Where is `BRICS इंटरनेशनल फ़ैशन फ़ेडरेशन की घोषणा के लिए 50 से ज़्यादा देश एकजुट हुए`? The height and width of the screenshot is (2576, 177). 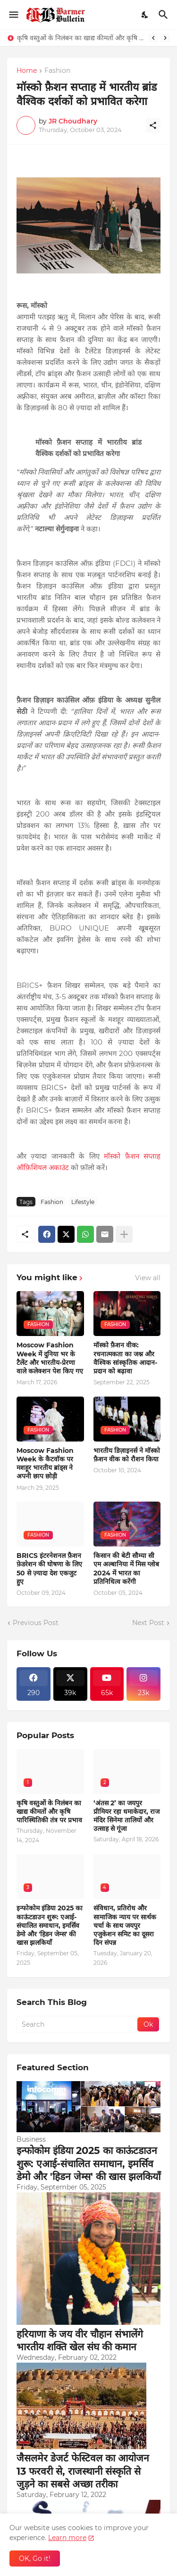 BRICS इंटरनेशनल फ़ैशन फ़ेडरेशन की घोषणा के लिए 50 से ज़्यादा देश एकजुट हुए is located at coordinates (49, 1568).